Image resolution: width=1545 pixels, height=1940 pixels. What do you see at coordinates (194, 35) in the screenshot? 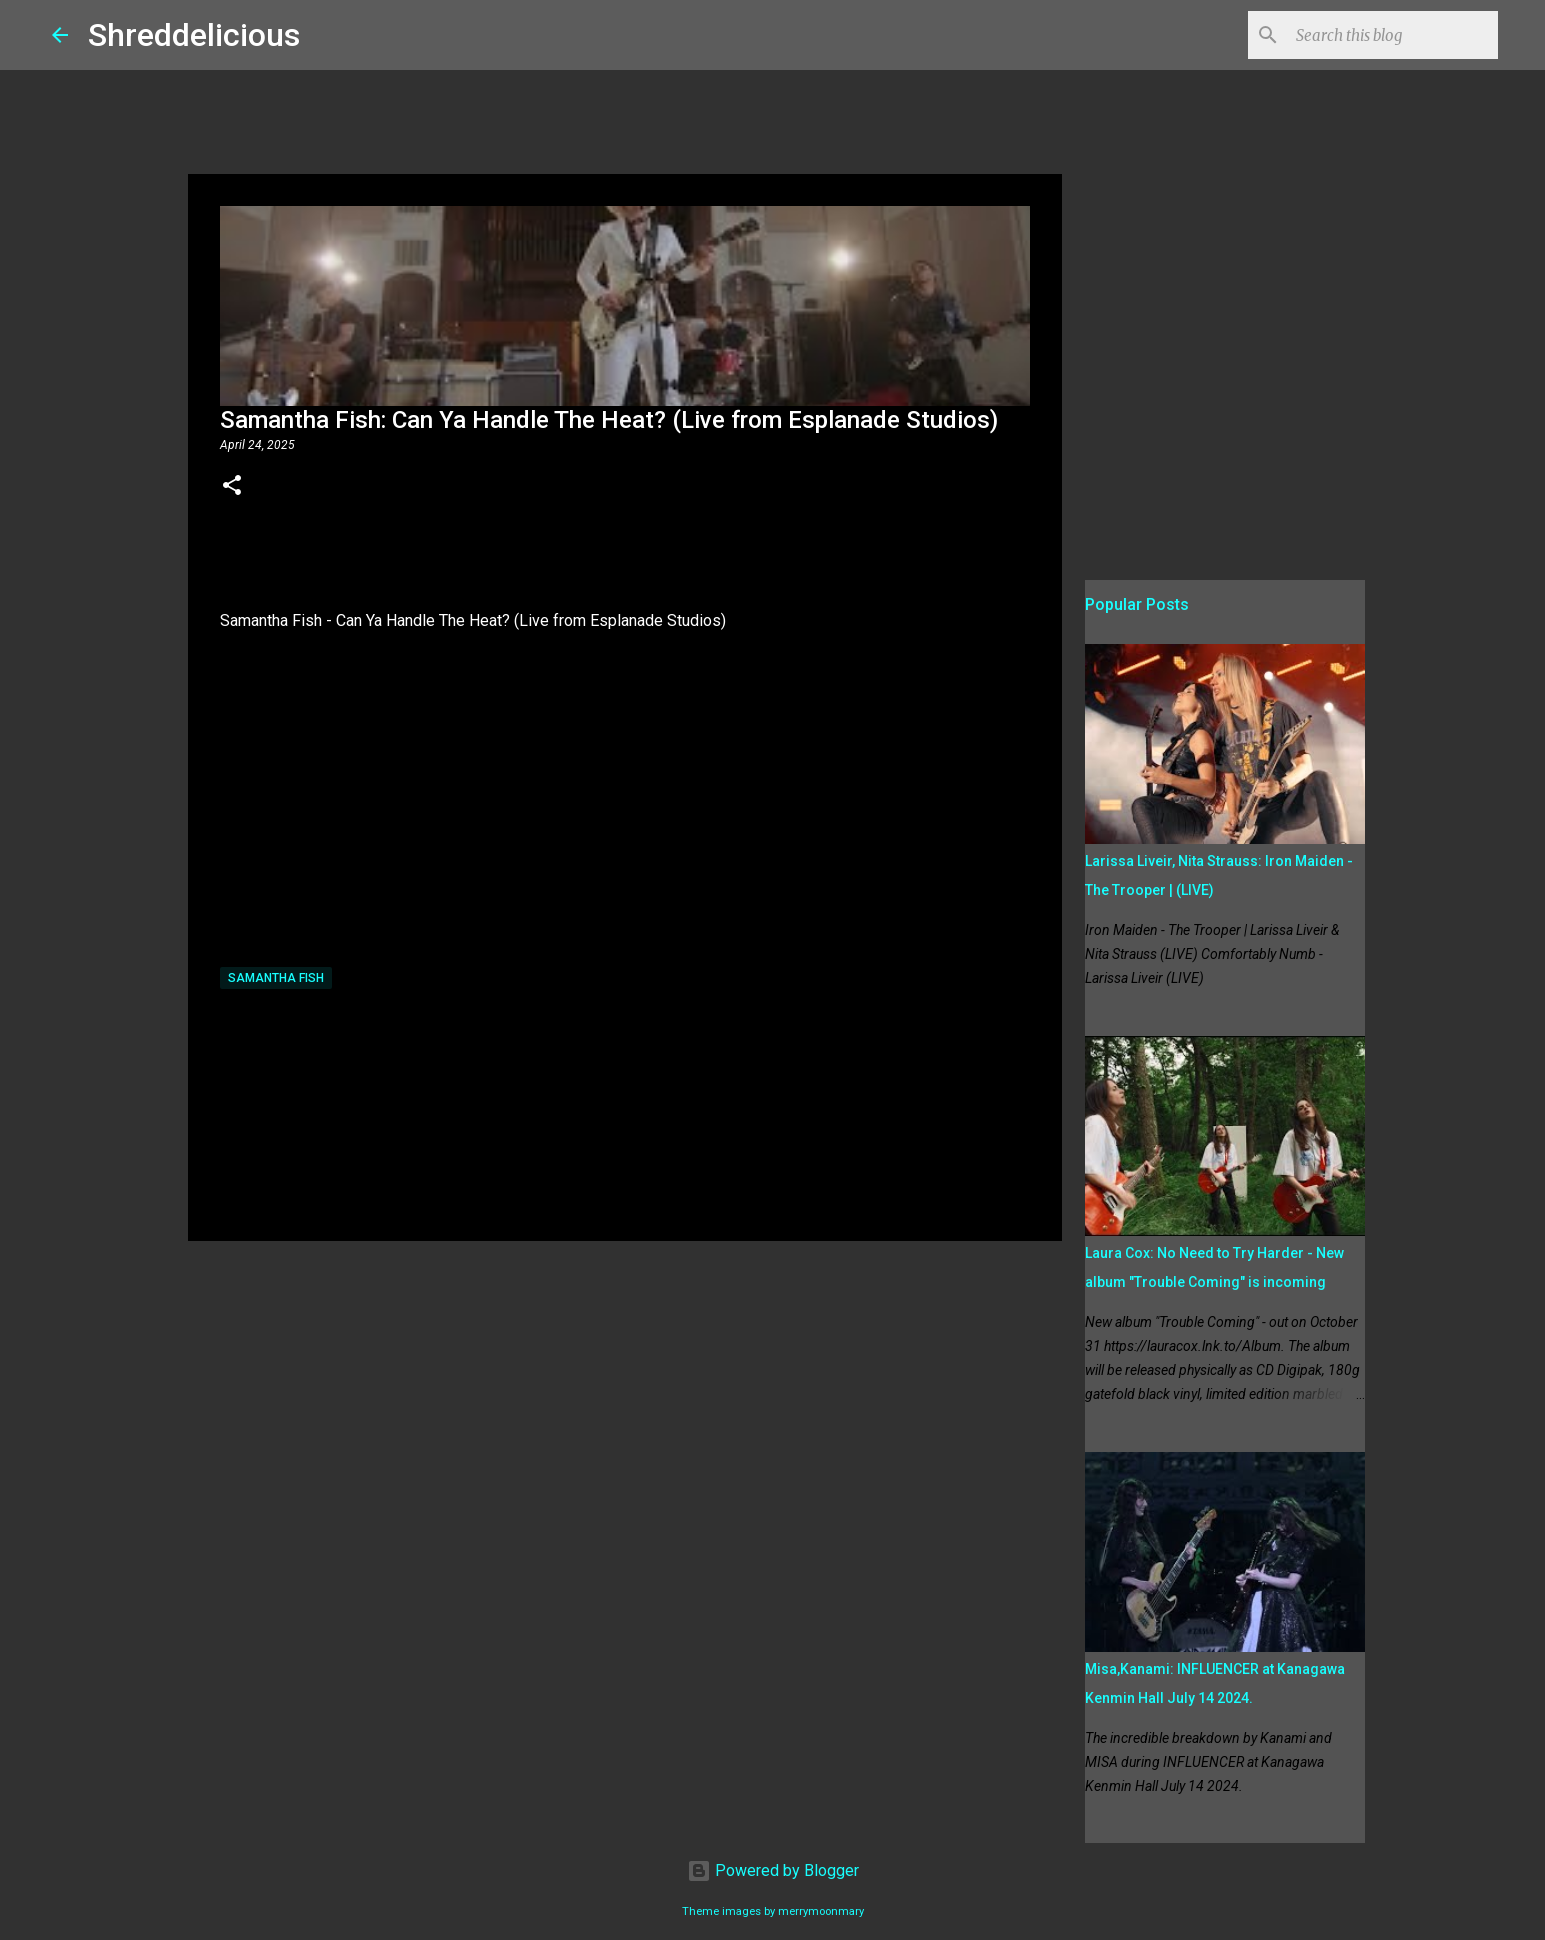
I see `Shreddelicious` at bounding box center [194, 35].